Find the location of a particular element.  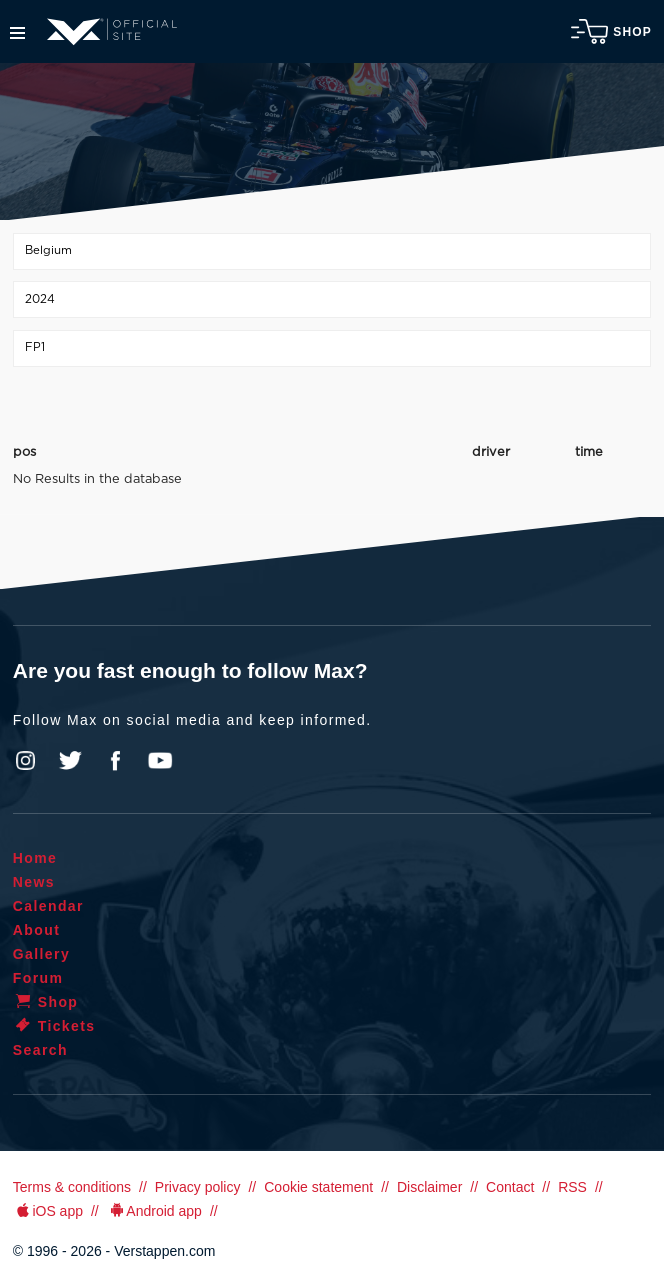

Facebook is located at coordinates (115, 761).